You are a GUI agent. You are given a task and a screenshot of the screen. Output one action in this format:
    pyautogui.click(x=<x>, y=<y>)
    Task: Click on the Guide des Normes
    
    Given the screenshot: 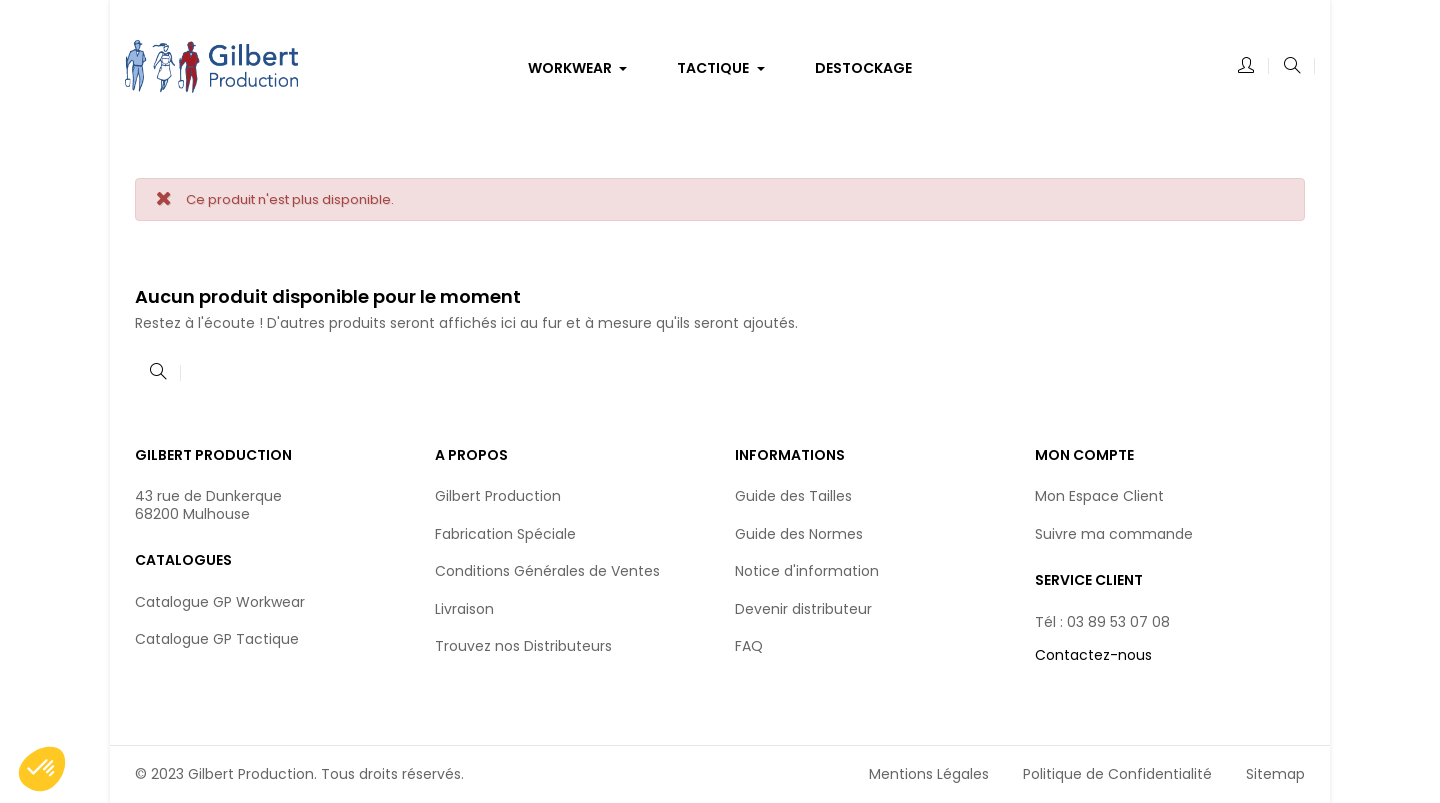 What is the action you would take?
    pyautogui.click(x=799, y=534)
    